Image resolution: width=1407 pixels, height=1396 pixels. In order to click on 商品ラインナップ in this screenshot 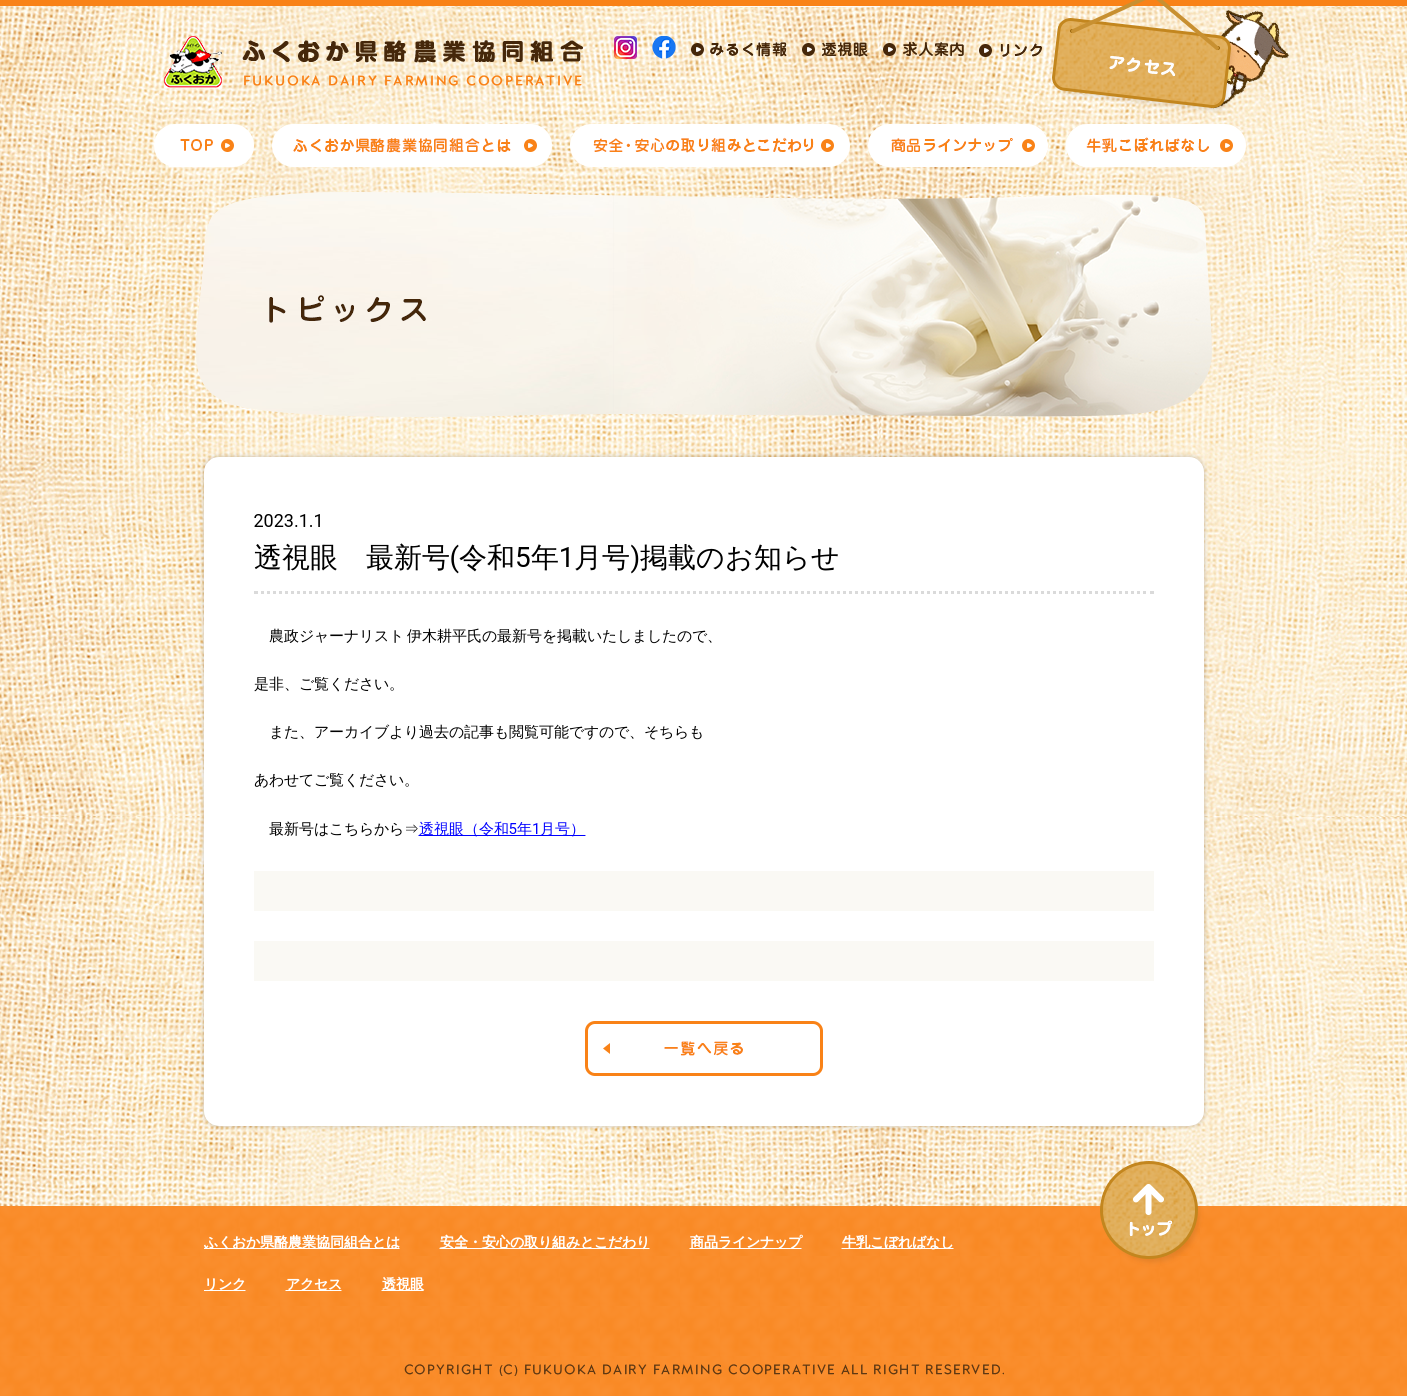, I will do `click(746, 1242)`.